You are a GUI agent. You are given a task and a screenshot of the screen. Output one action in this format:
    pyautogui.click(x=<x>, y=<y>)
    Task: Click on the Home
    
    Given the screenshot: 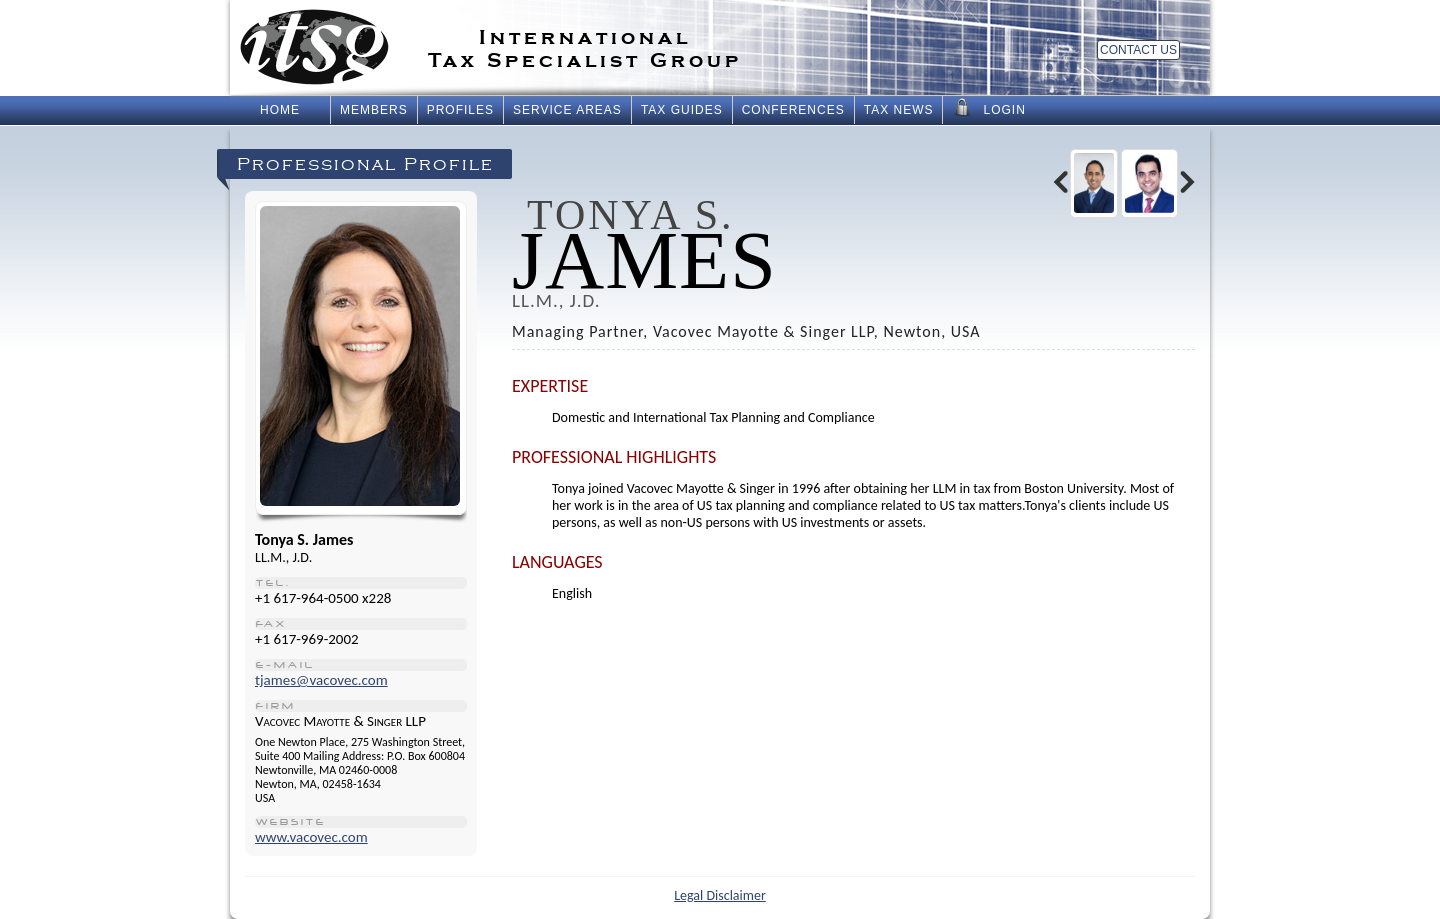 What is the action you would take?
    pyautogui.click(x=280, y=110)
    